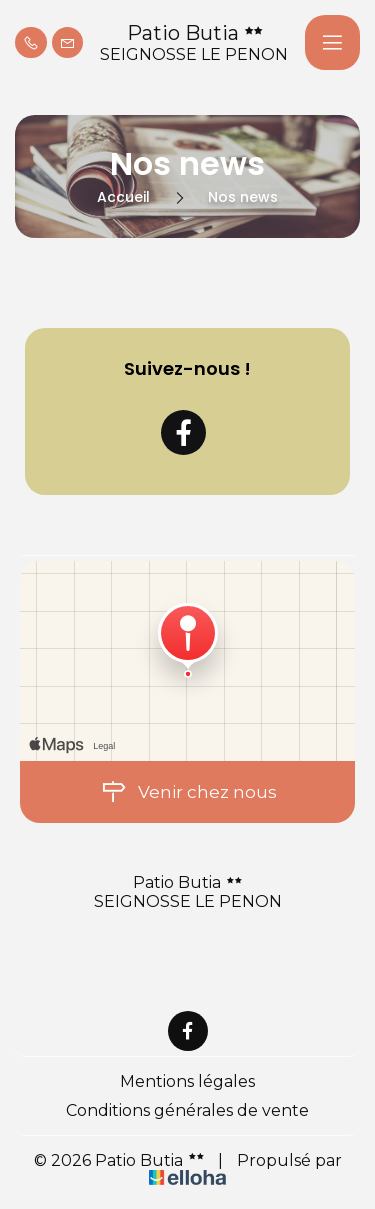 The image size is (375, 1209). What do you see at coordinates (187, 1110) in the screenshot?
I see `Conditions générales de vente` at bounding box center [187, 1110].